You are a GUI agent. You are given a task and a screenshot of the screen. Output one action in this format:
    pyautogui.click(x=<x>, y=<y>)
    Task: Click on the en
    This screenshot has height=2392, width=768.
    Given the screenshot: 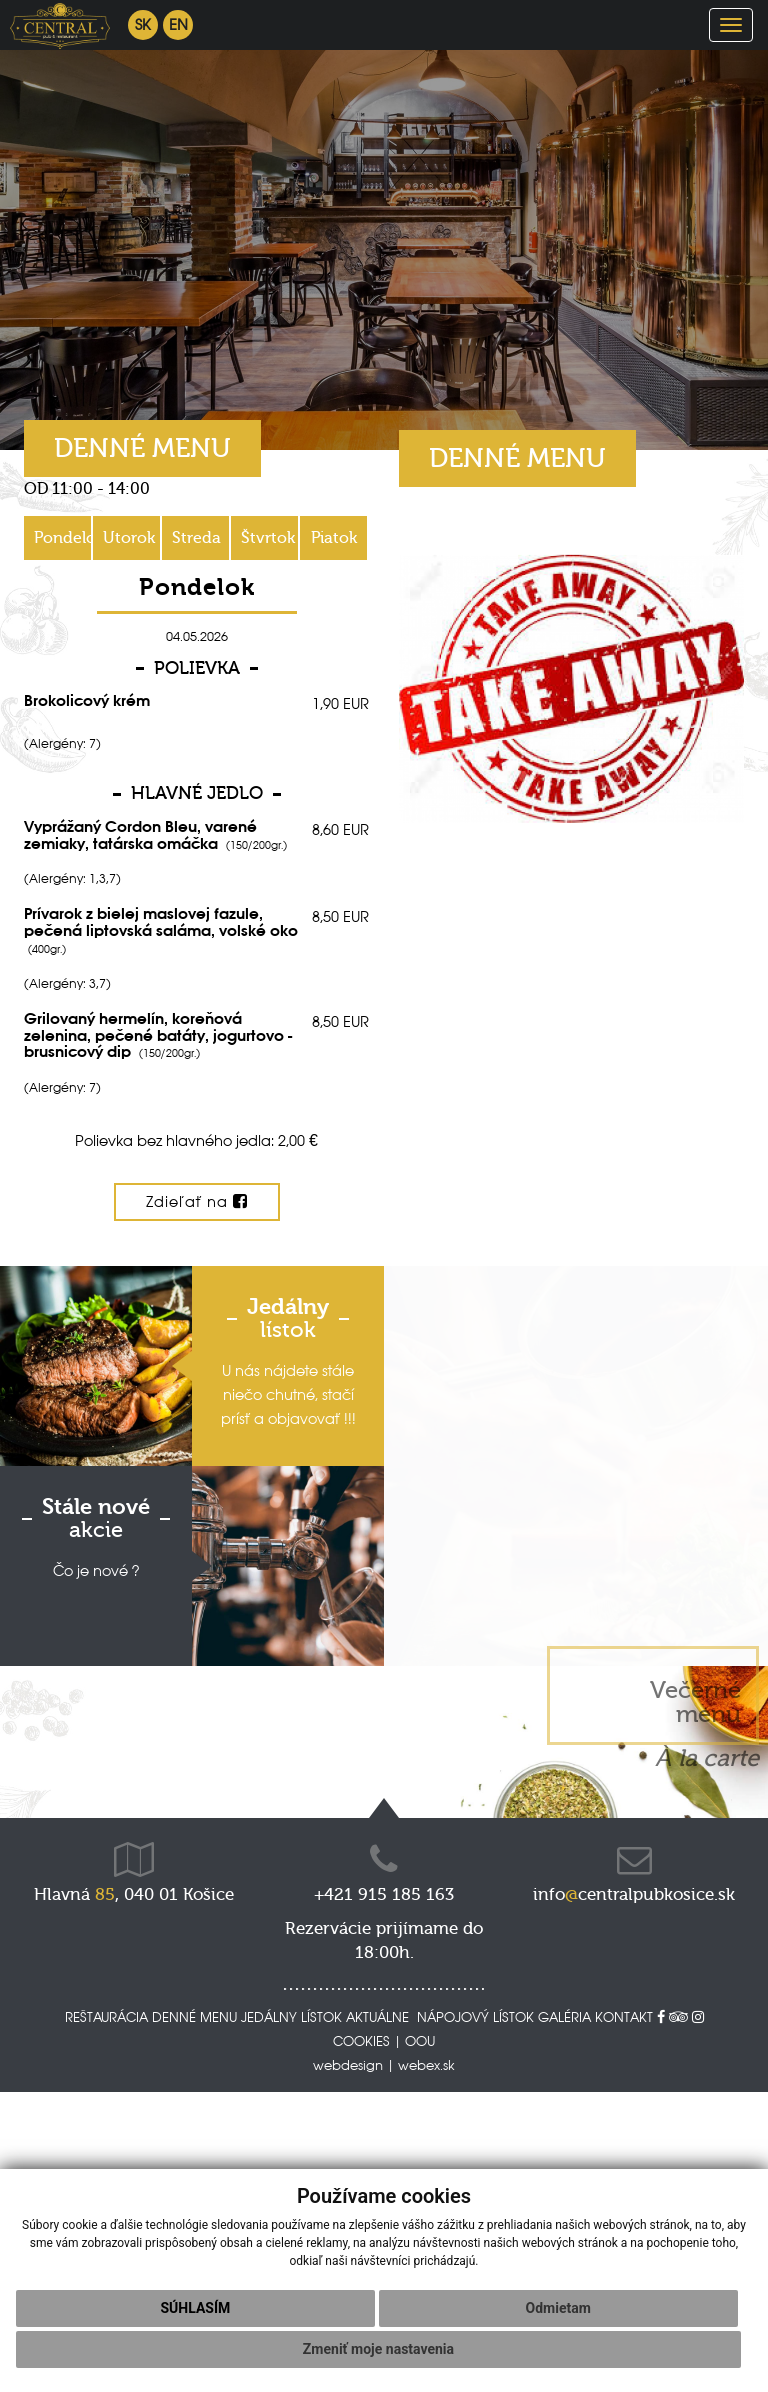 What is the action you would take?
    pyautogui.click(x=178, y=24)
    